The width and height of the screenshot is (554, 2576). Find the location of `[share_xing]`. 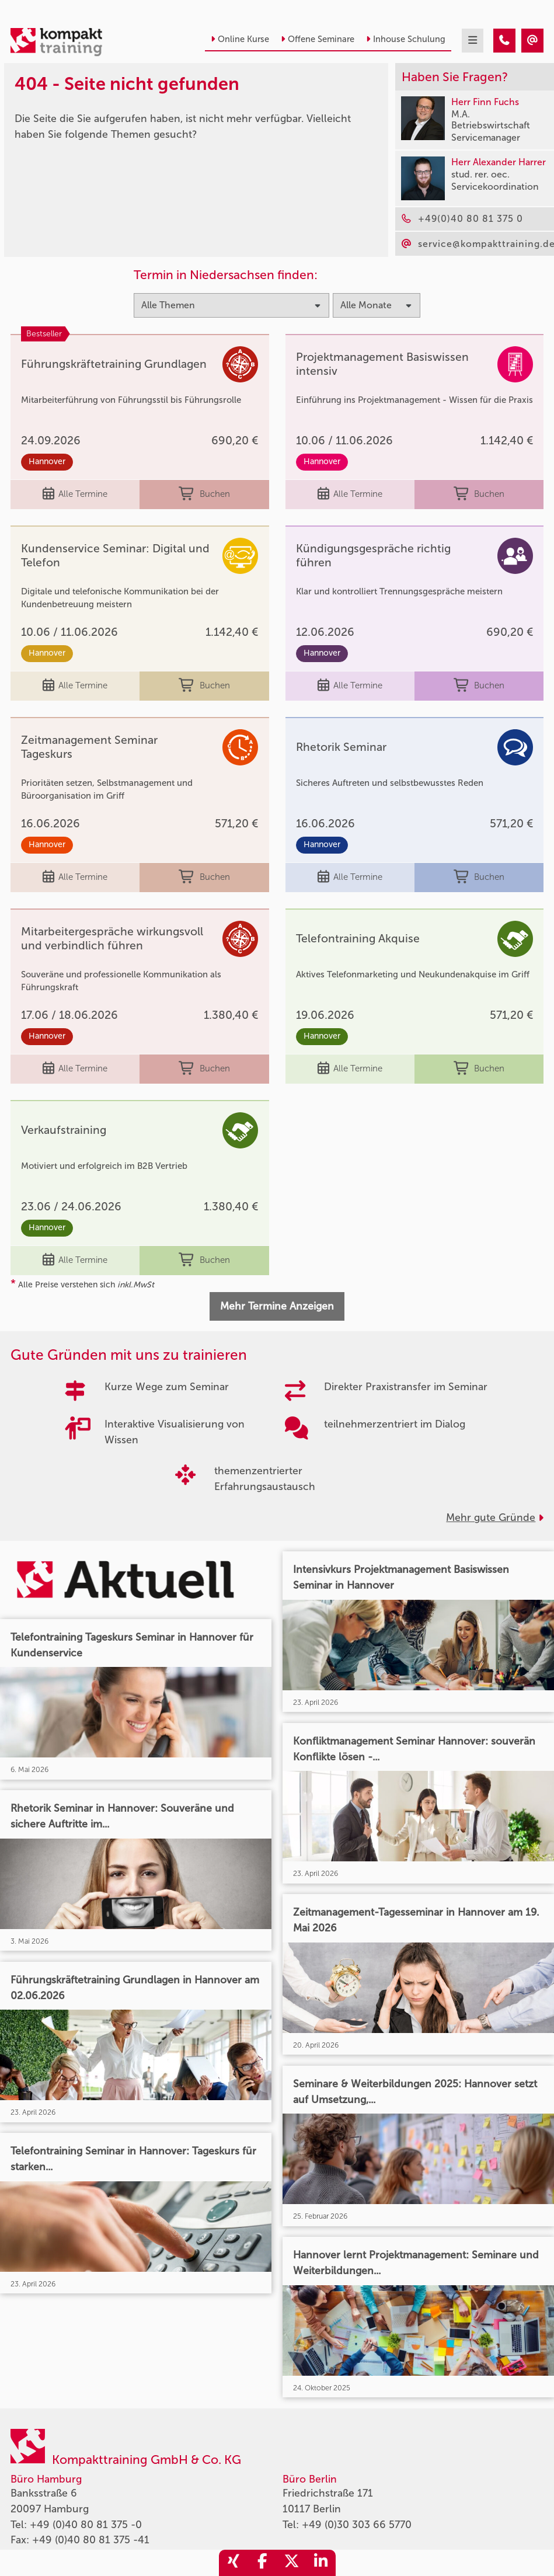

[share_xing] is located at coordinates (233, 2563).